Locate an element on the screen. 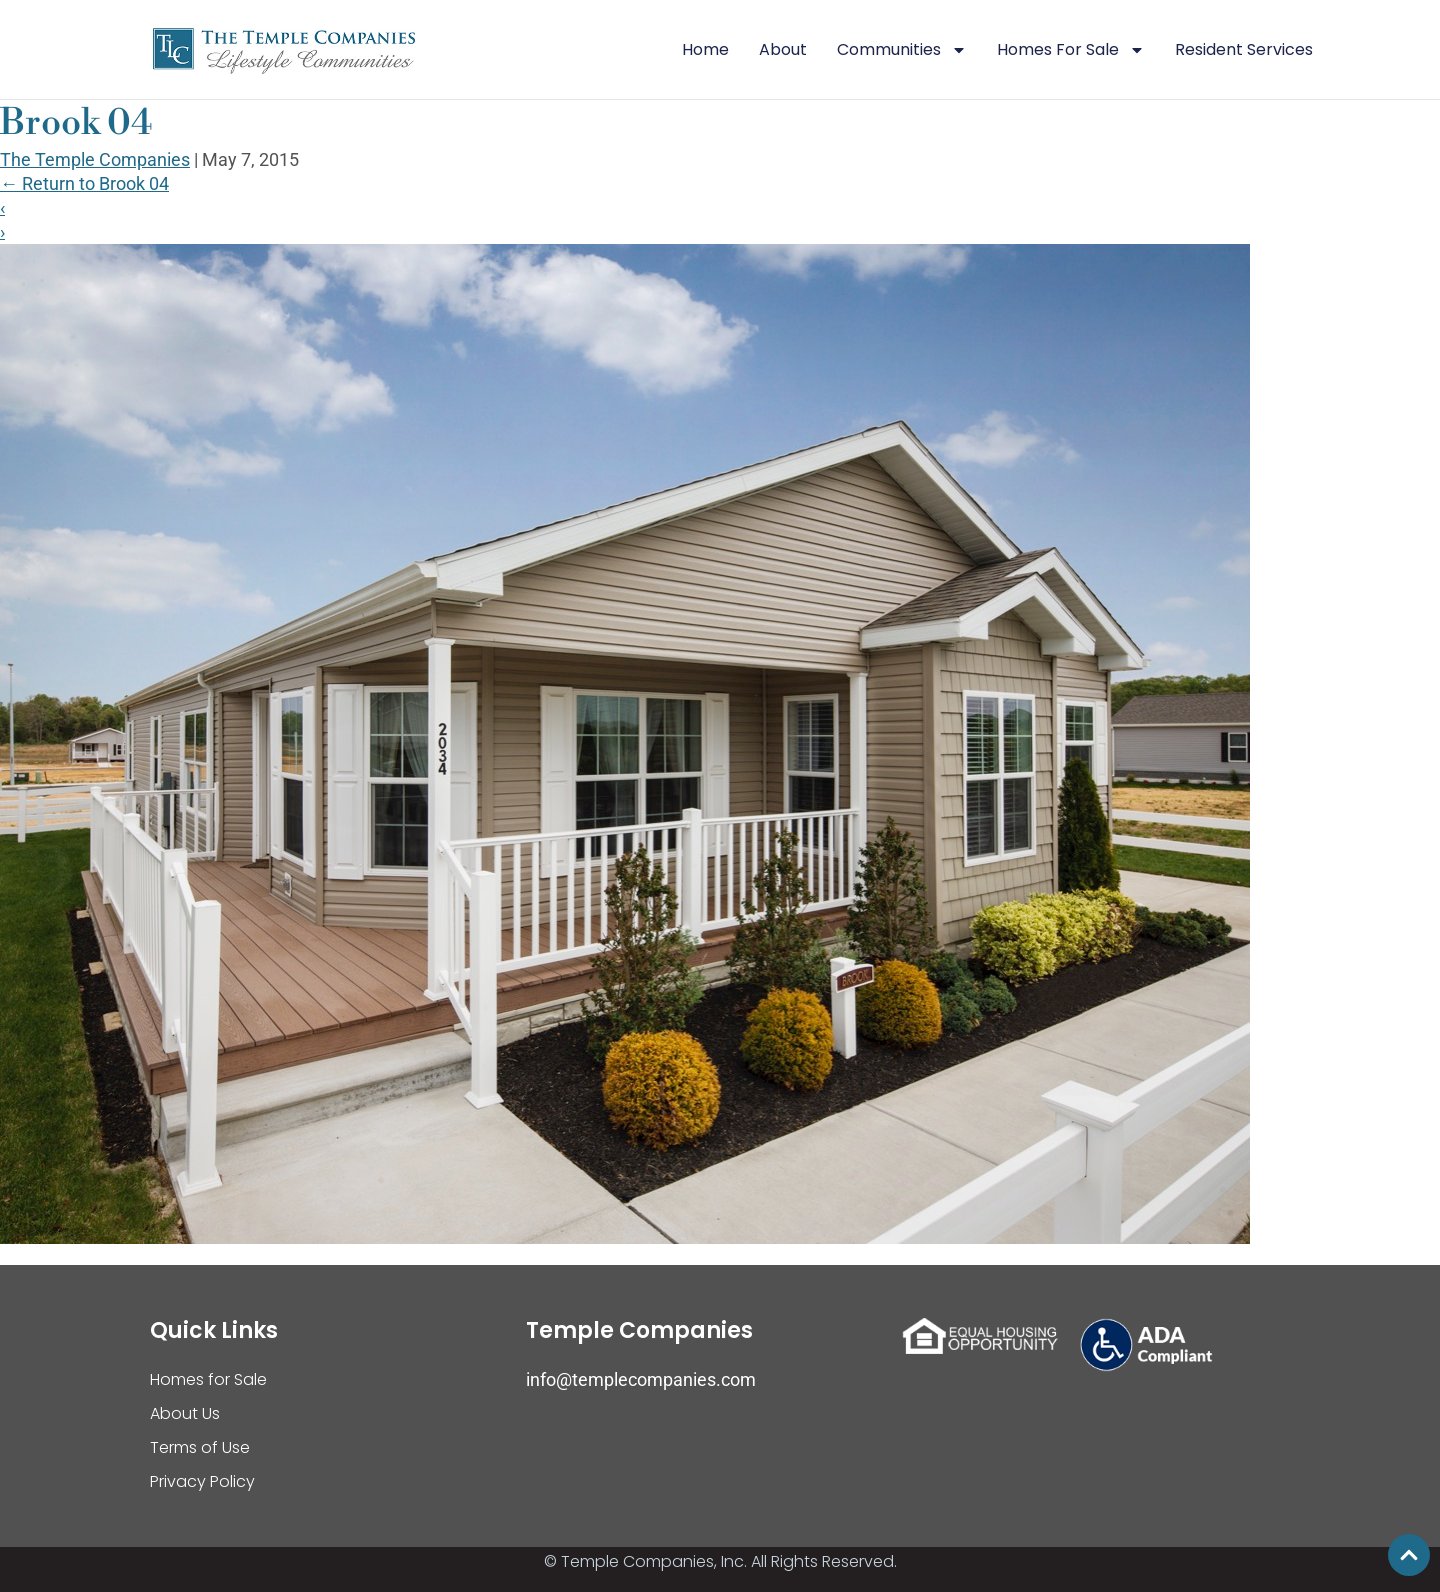  Homes for Sale is located at coordinates (208, 1379).